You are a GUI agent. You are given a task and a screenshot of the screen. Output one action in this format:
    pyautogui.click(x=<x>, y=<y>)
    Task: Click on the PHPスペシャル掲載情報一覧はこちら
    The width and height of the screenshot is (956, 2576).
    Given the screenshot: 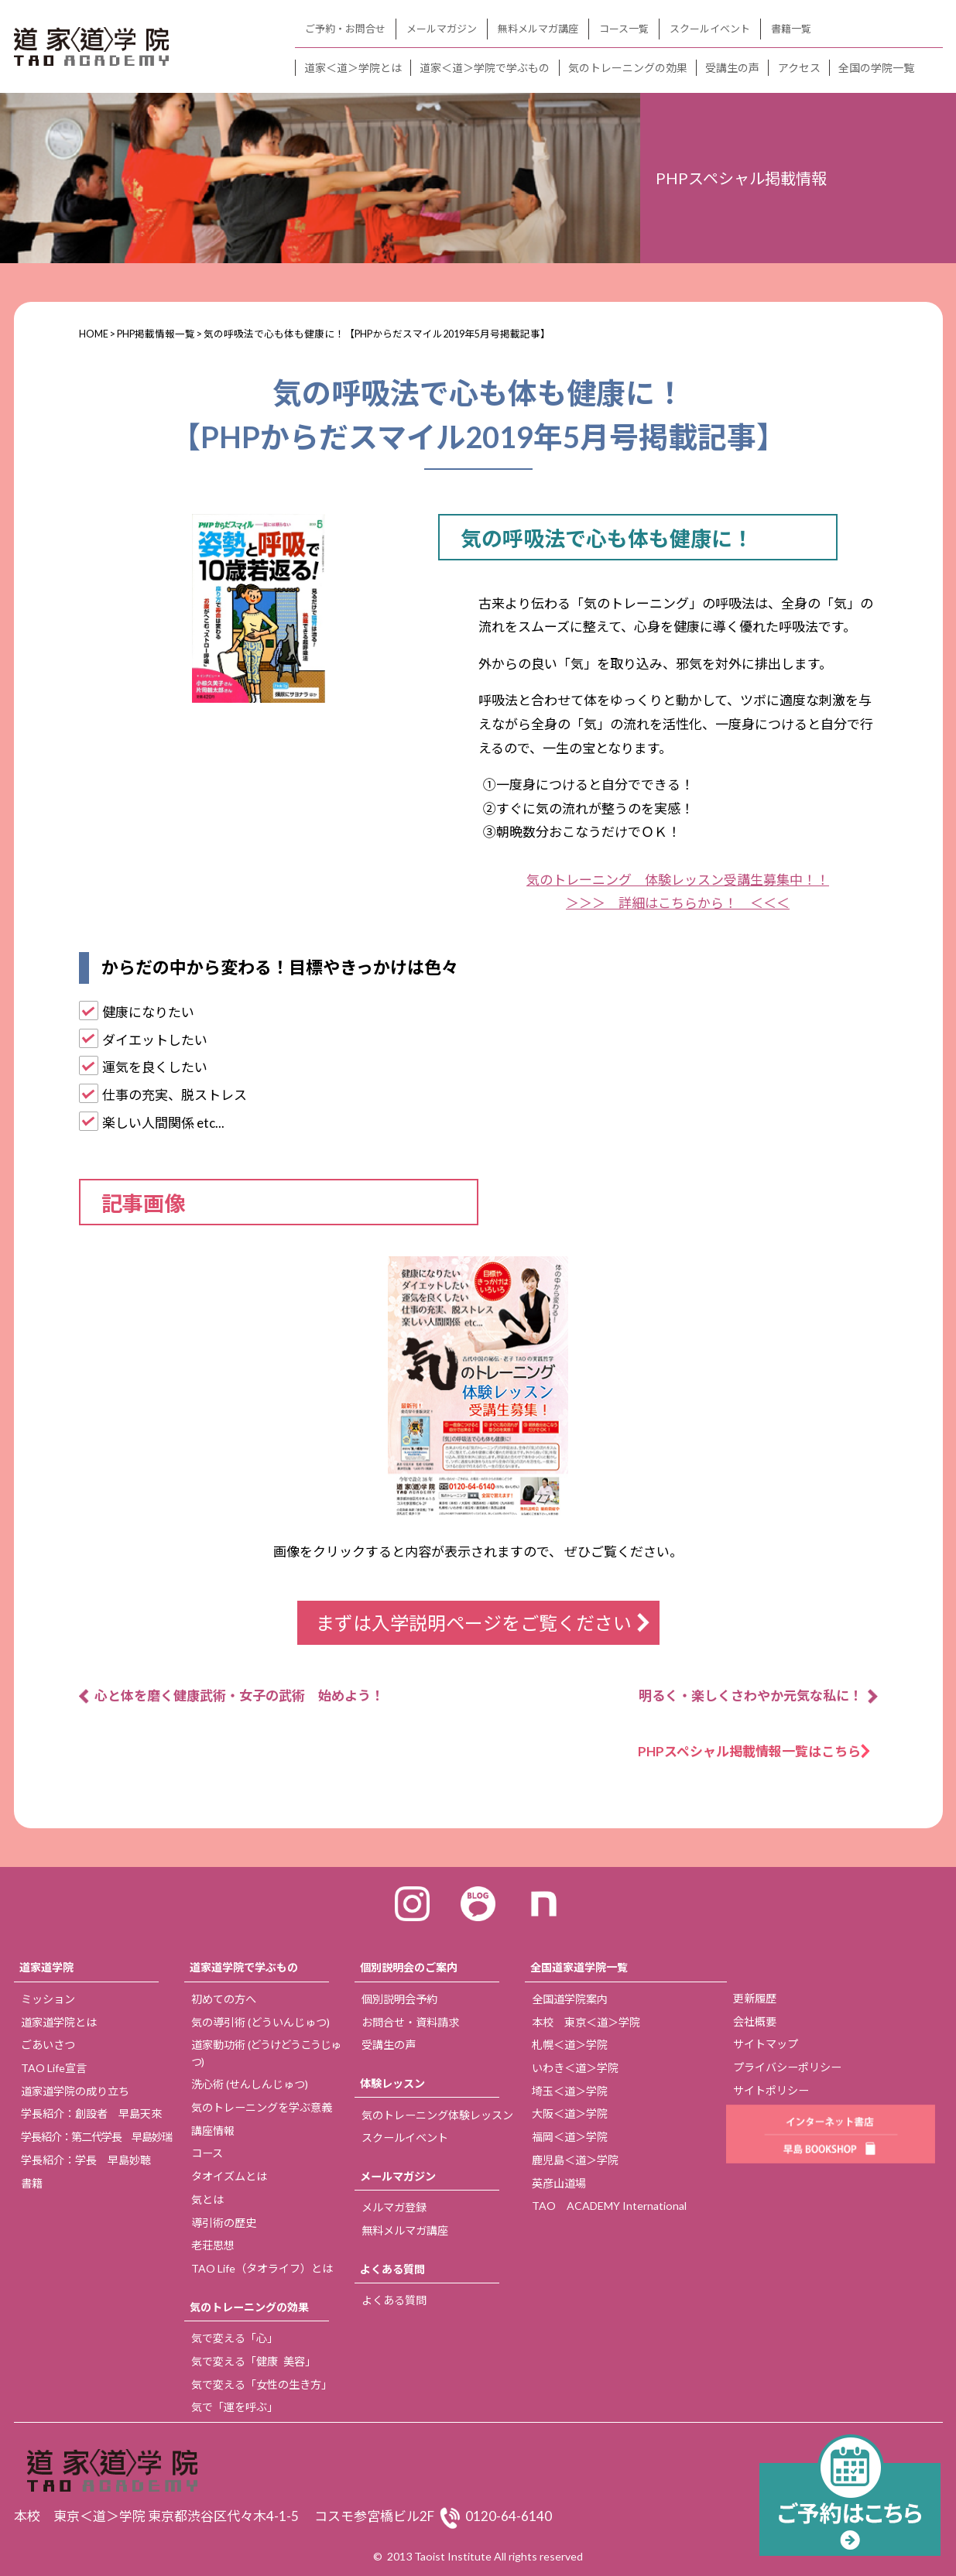 What is the action you would take?
    pyautogui.click(x=756, y=1751)
    